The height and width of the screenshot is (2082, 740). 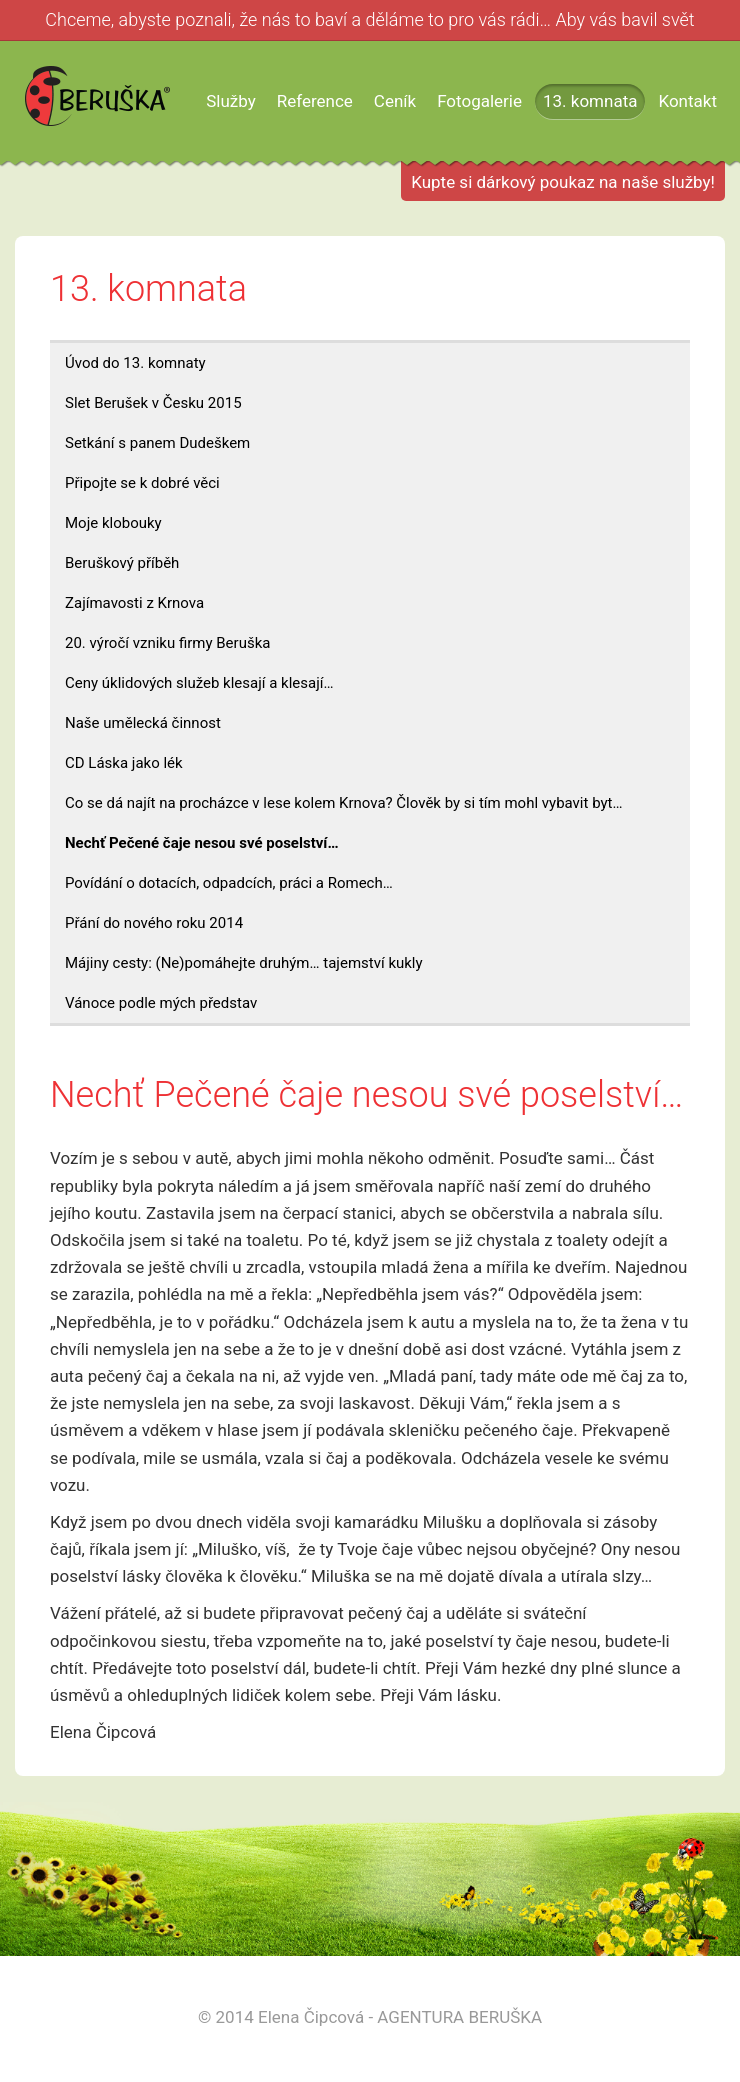 I want to click on Slet Berušek v Česku 2015, so click(x=153, y=403).